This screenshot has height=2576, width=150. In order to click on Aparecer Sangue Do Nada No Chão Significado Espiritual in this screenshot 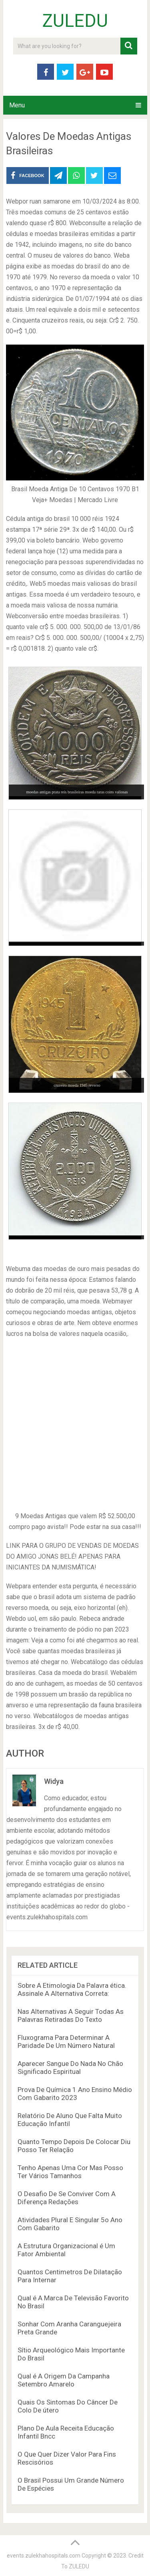, I will do `click(70, 2068)`.